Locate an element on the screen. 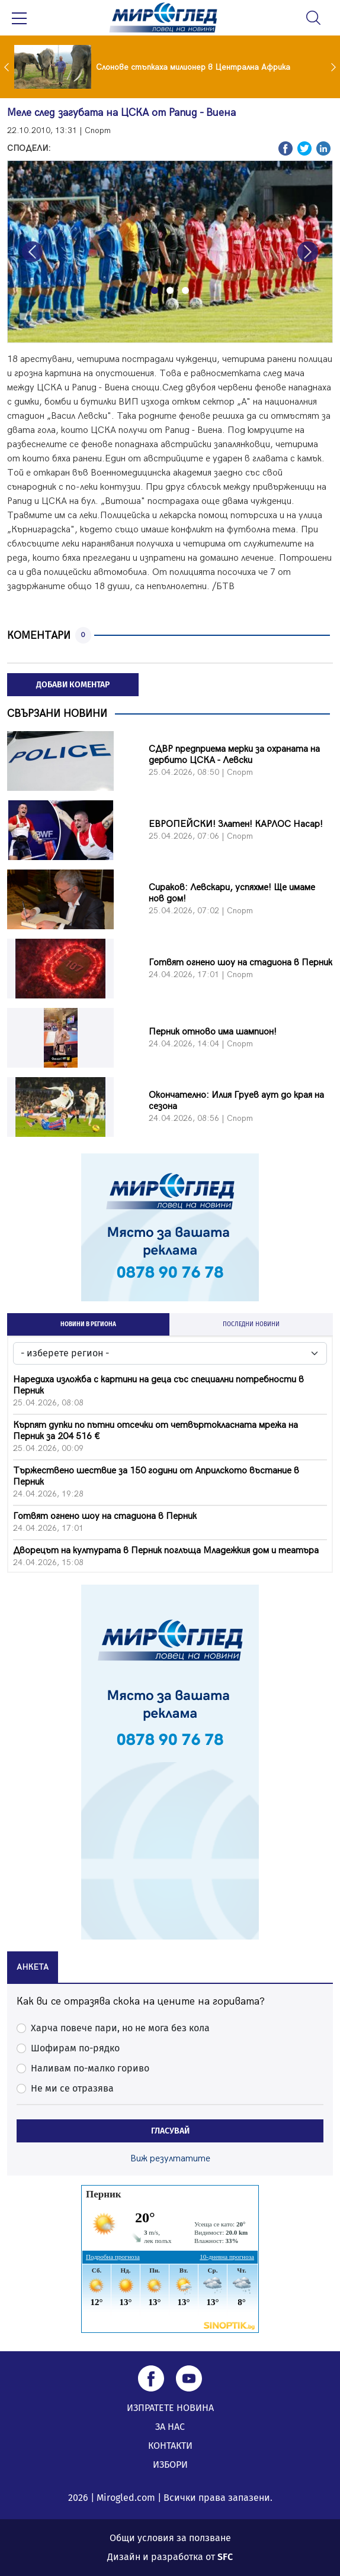  ПОСЛЕДНИ НОВИНИ [tab] is located at coordinates (251, 1324).